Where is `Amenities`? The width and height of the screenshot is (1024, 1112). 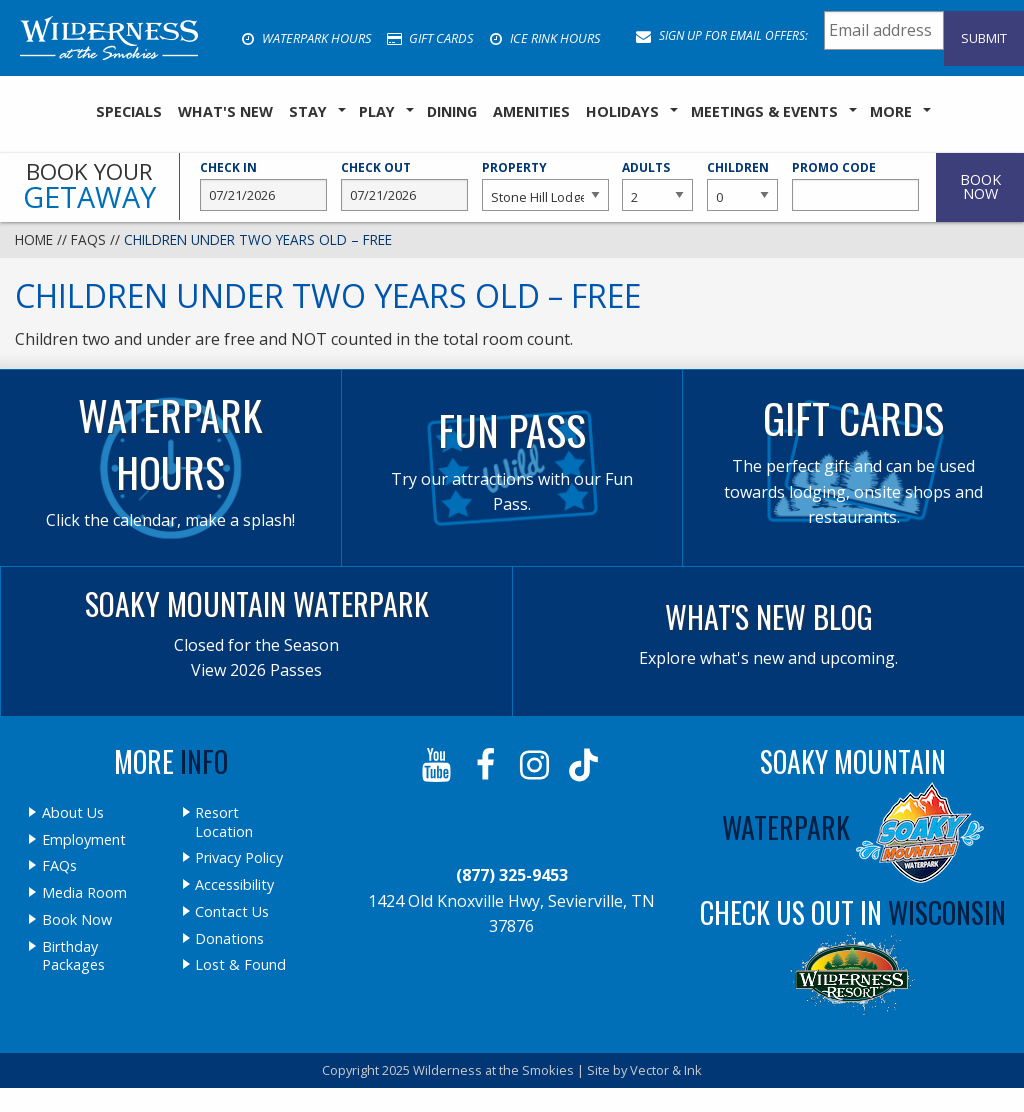
Amenities is located at coordinates (531, 111).